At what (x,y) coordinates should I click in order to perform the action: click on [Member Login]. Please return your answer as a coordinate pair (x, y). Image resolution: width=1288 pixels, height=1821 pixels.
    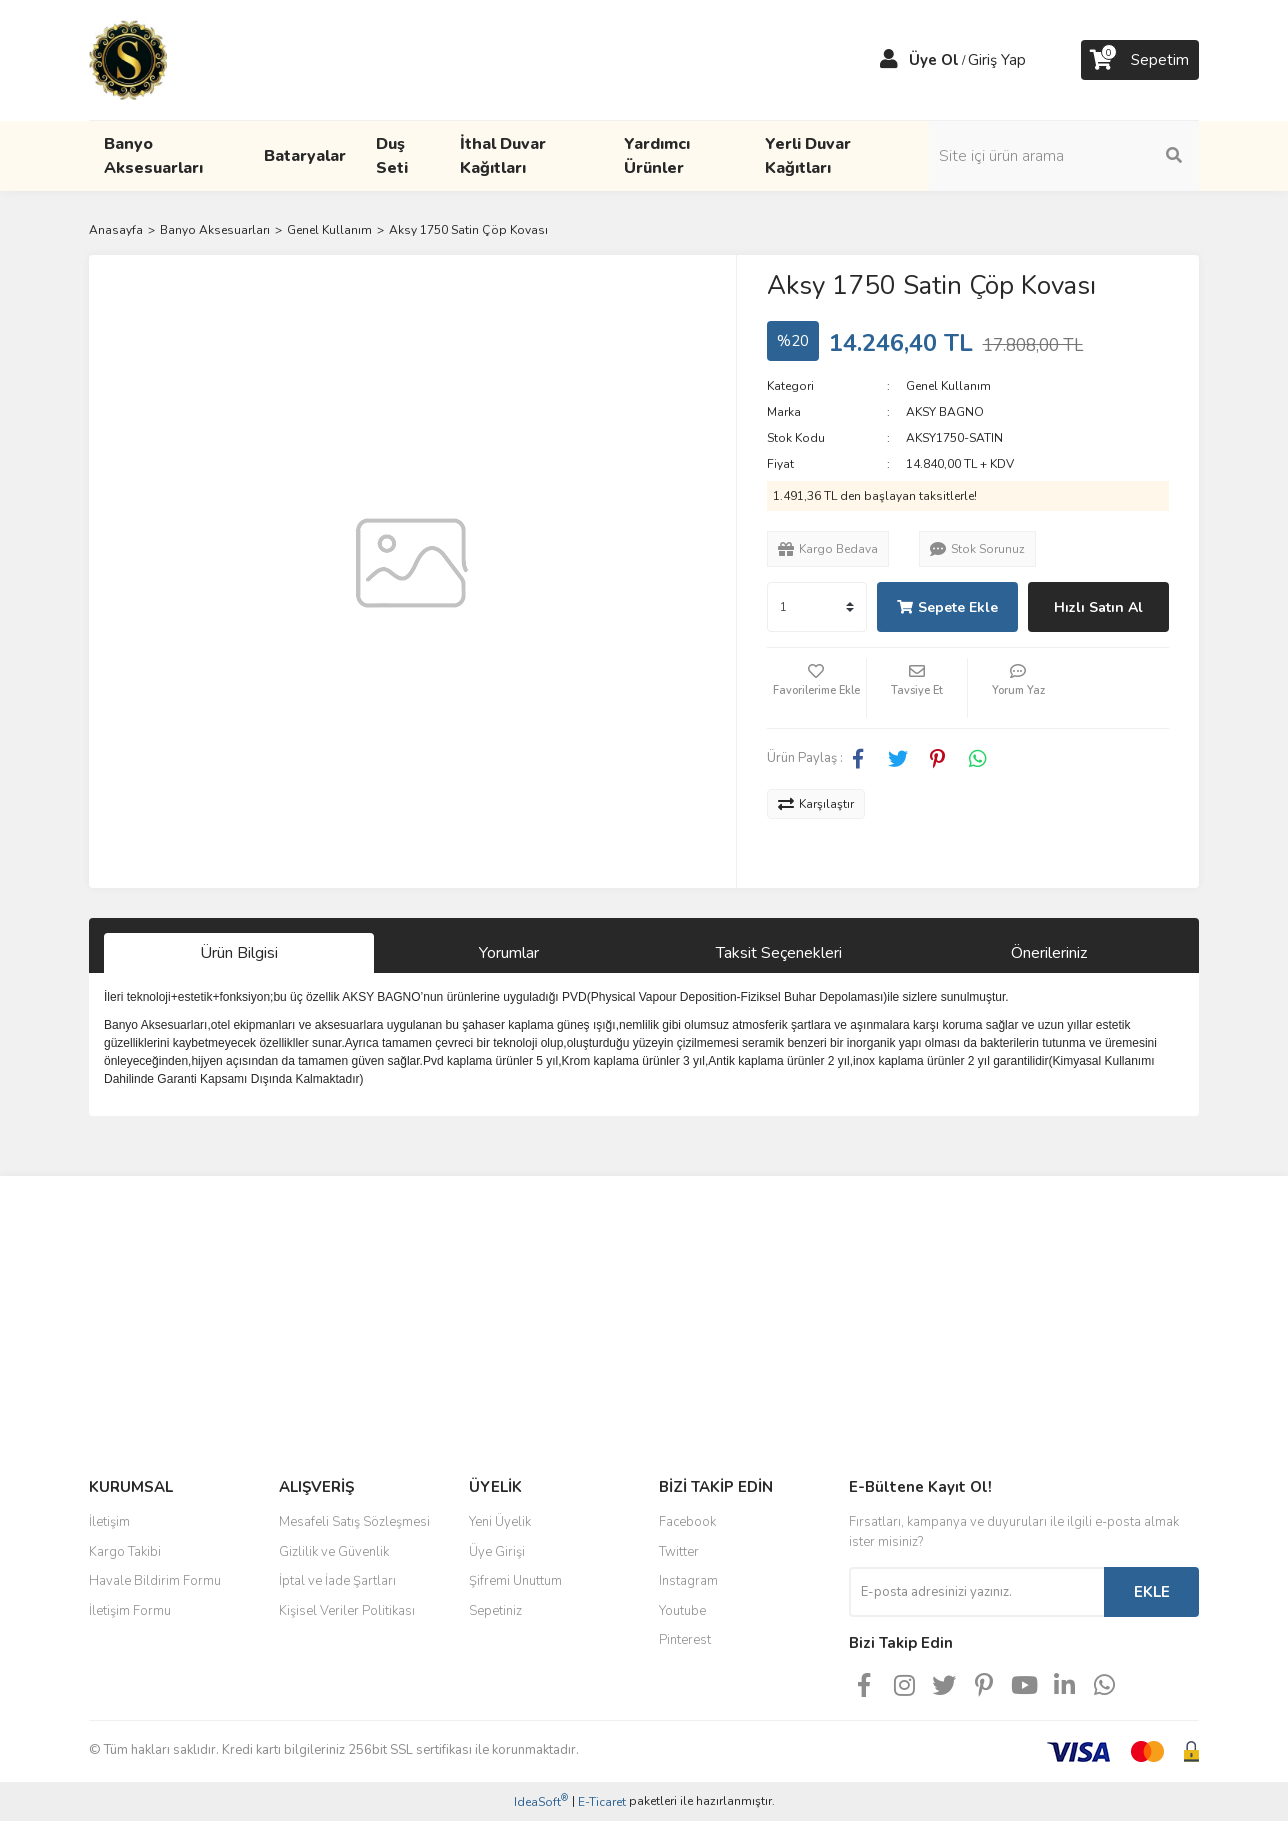
    Looking at the image, I should click on (889, 60).